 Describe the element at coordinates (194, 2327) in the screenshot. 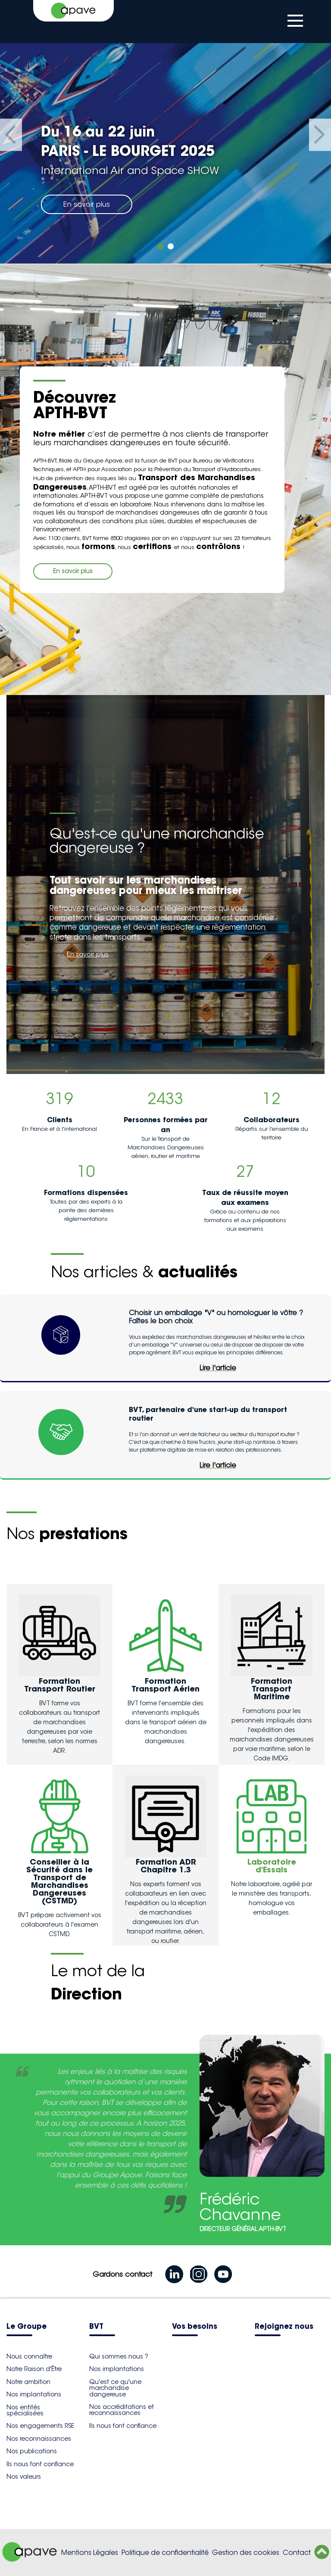

I see `Vos besoins` at that location.